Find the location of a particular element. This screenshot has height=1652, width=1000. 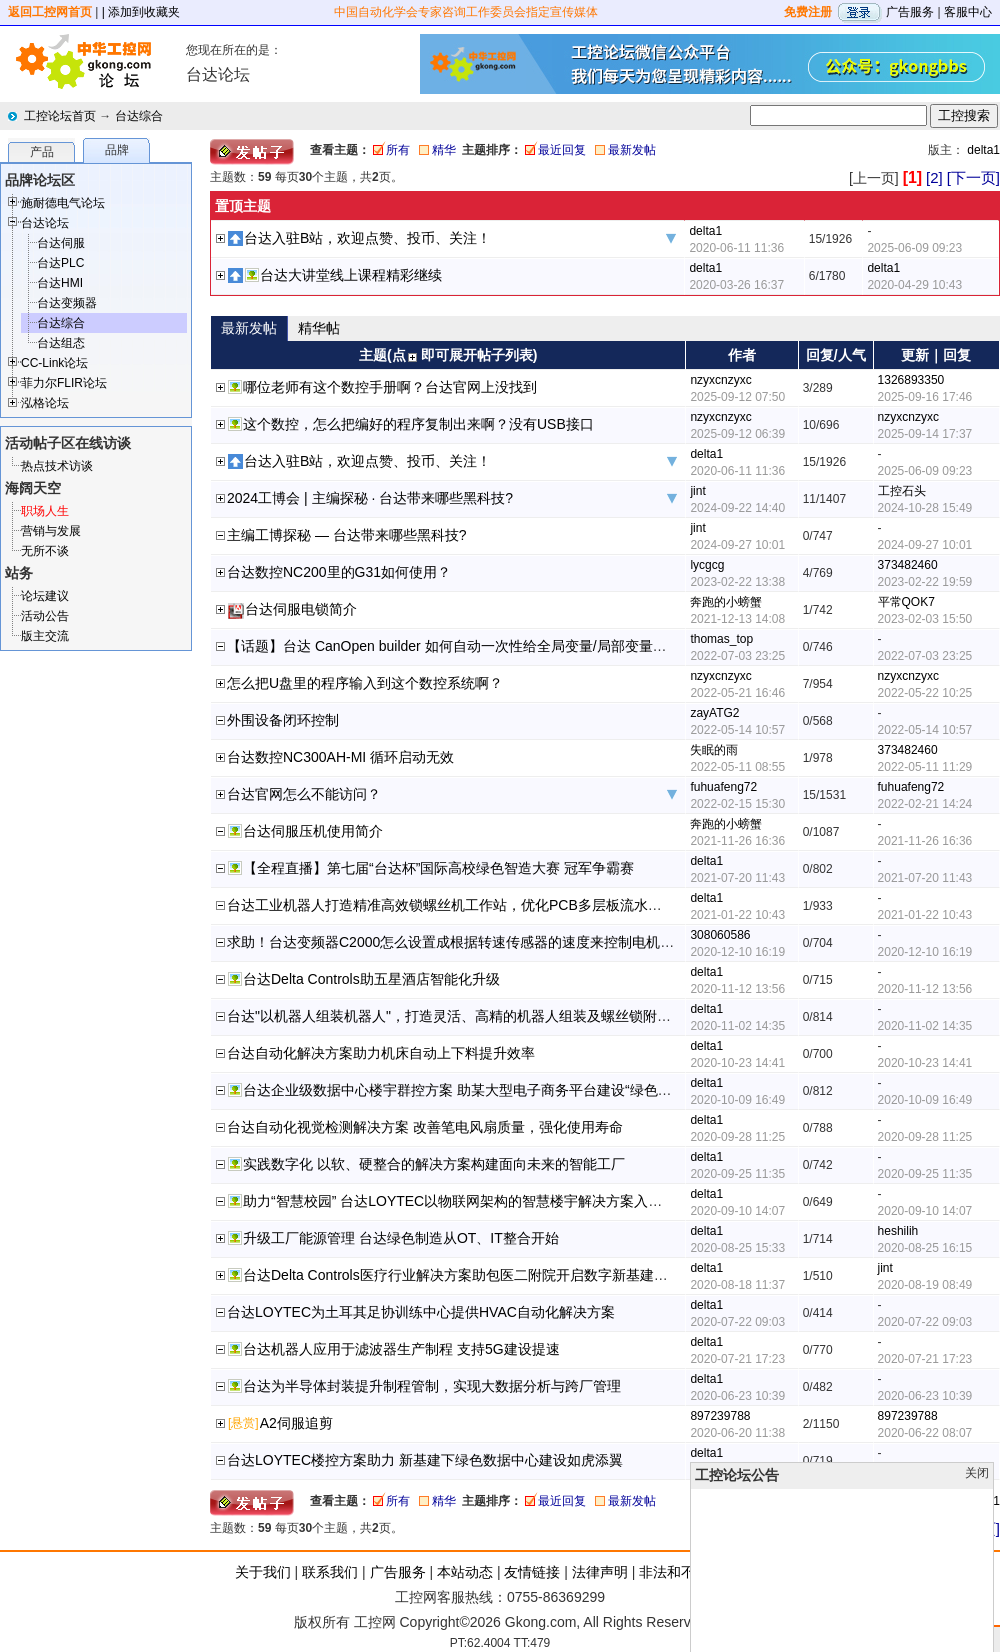

897239788 is located at coordinates (720, 1416).